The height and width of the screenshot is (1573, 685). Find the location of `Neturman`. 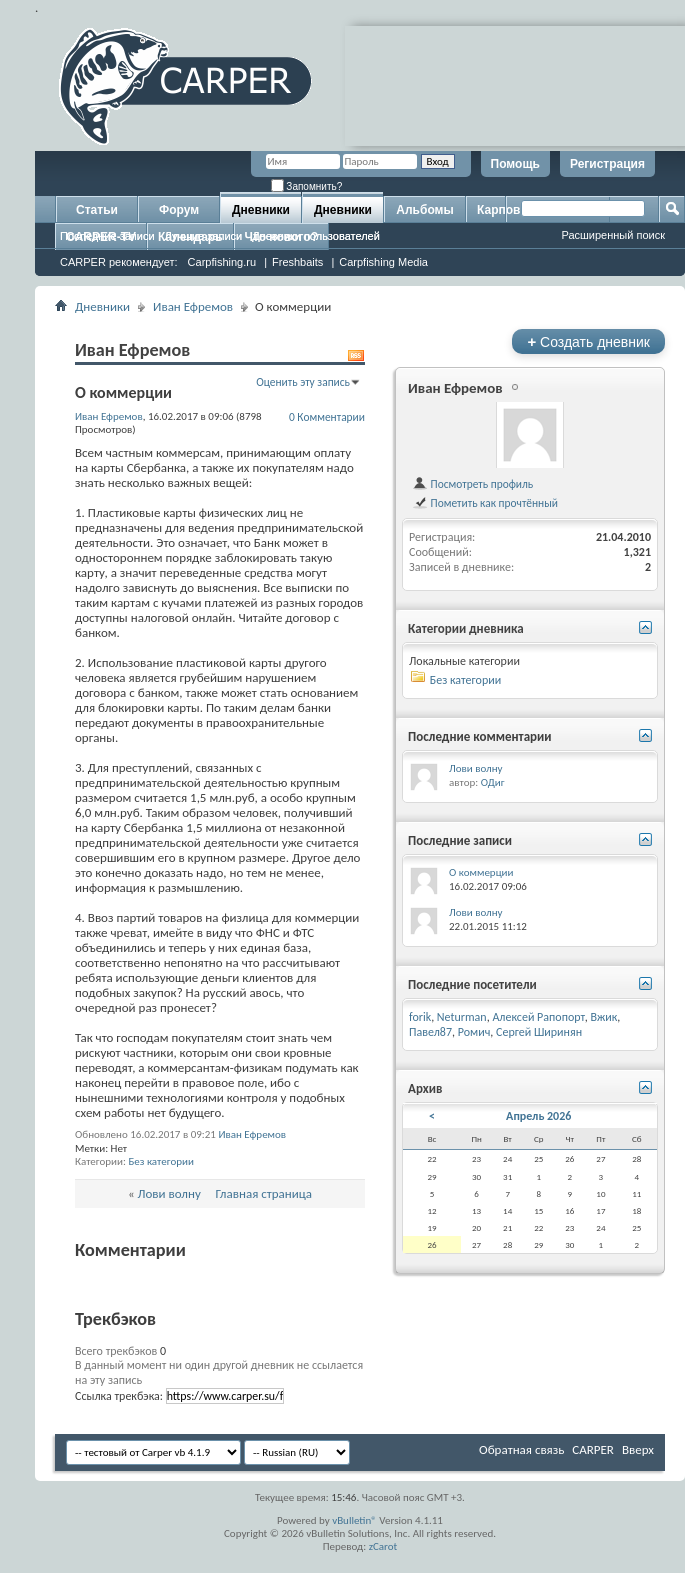

Neturman is located at coordinates (462, 1017).